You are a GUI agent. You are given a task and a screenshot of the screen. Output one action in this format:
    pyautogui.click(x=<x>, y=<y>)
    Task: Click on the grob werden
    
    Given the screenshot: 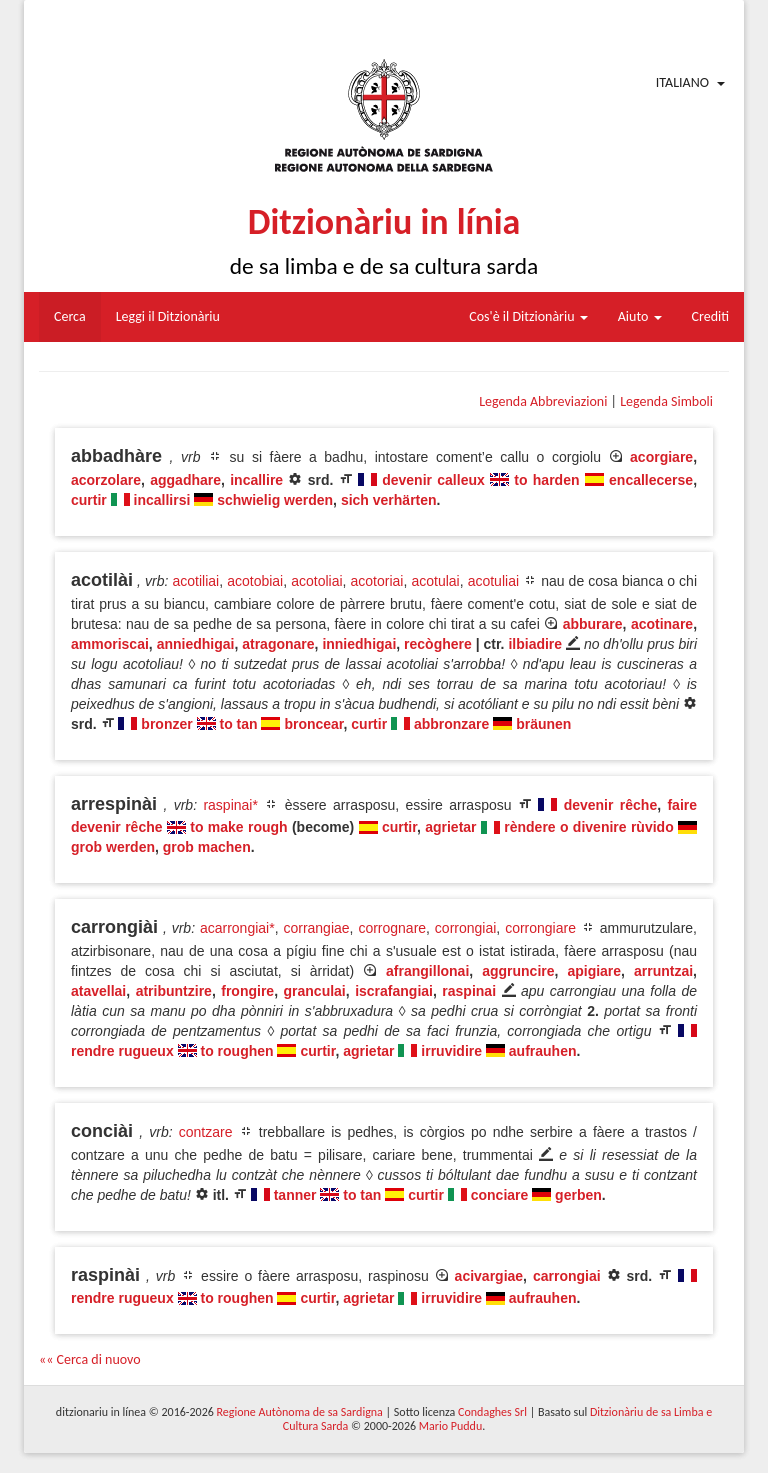 What is the action you would take?
    pyautogui.click(x=113, y=847)
    